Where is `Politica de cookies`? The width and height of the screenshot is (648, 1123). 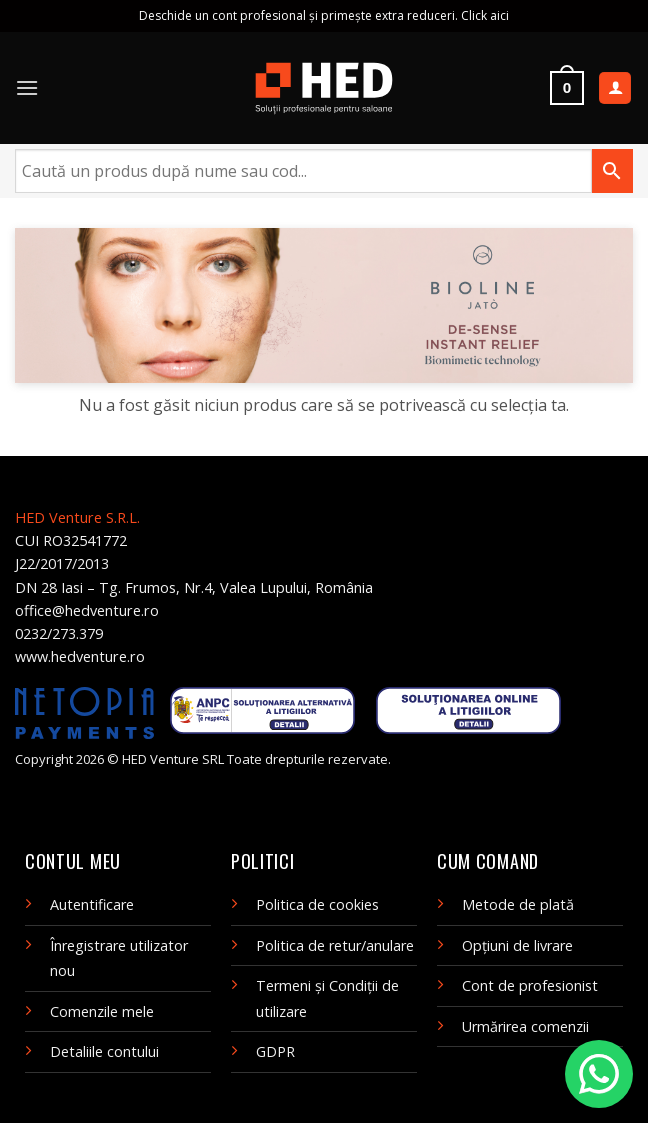
Politica de cookies is located at coordinates (317, 904).